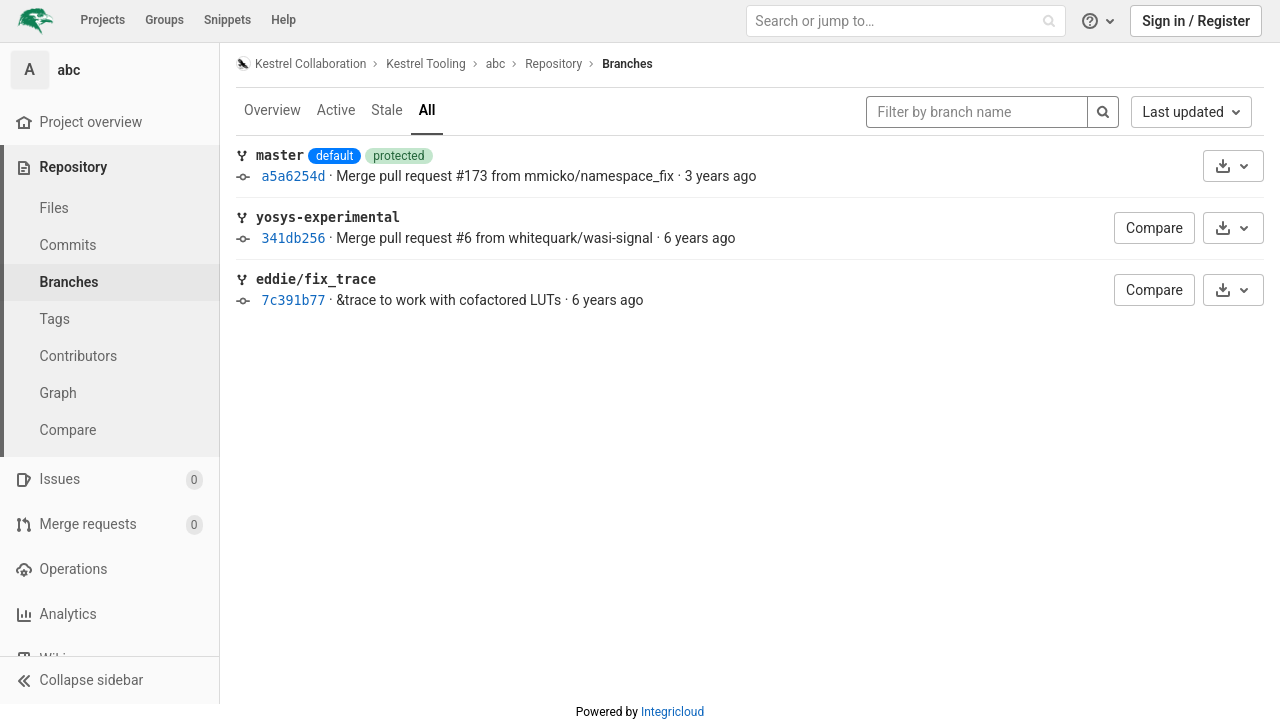 This screenshot has height=720, width=1280. What do you see at coordinates (110, 319) in the screenshot?
I see `[Tags]` at bounding box center [110, 319].